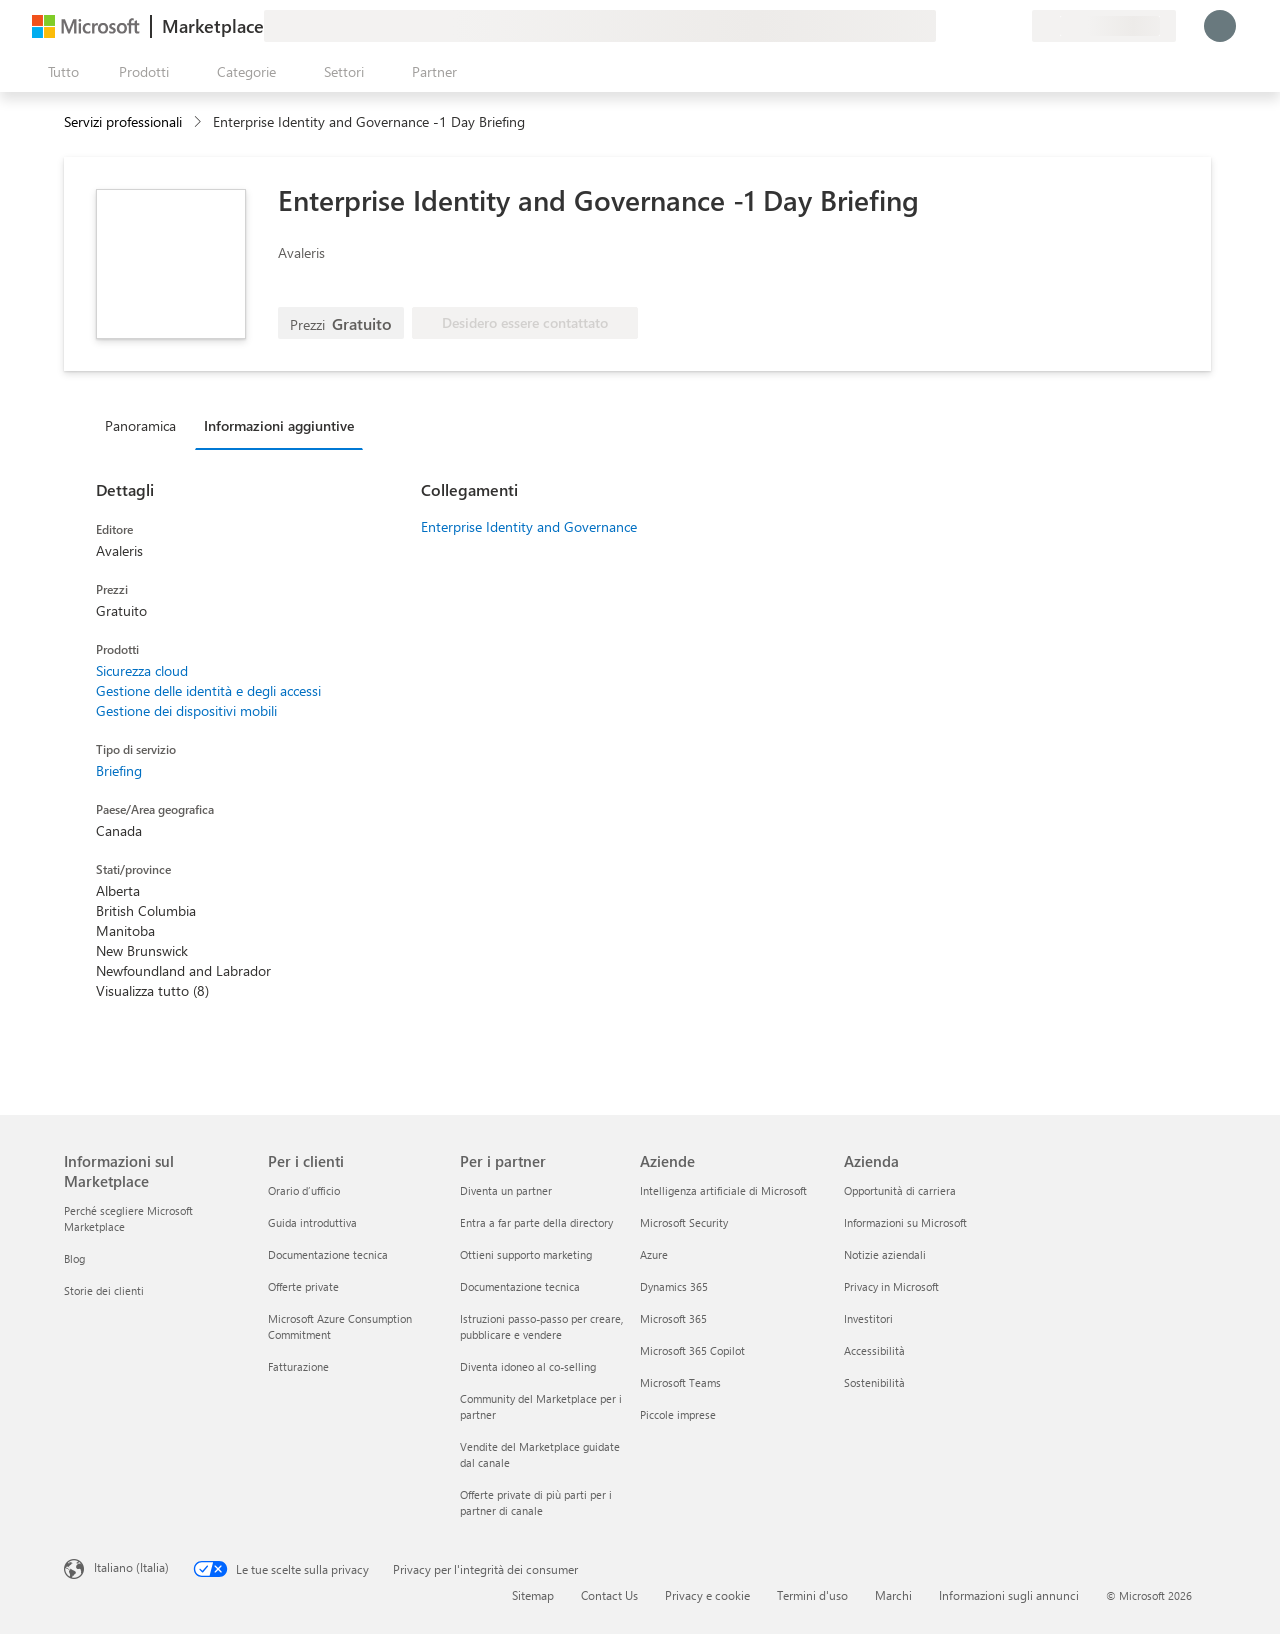  Describe the element at coordinates (312, 1222) in the screenshot. I see `Guida introduttiva [Guida introduttiva Per i clienti]` at that location.